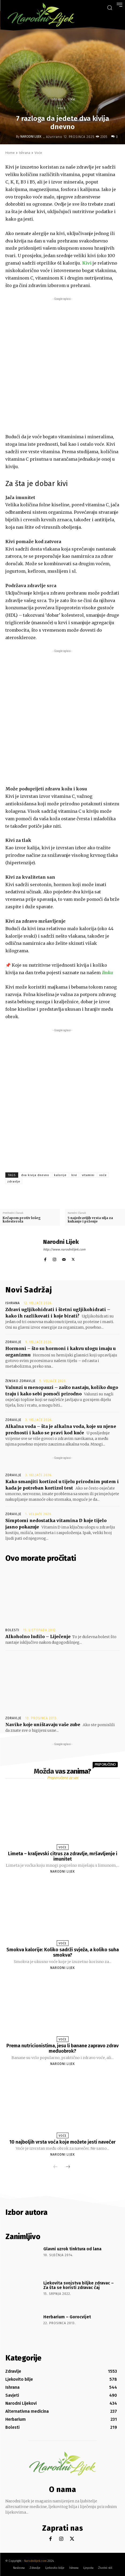  What do you see at coordinates (87, 263) in the screenshot?
I see `Kivi` at bounding box center [87, 263].